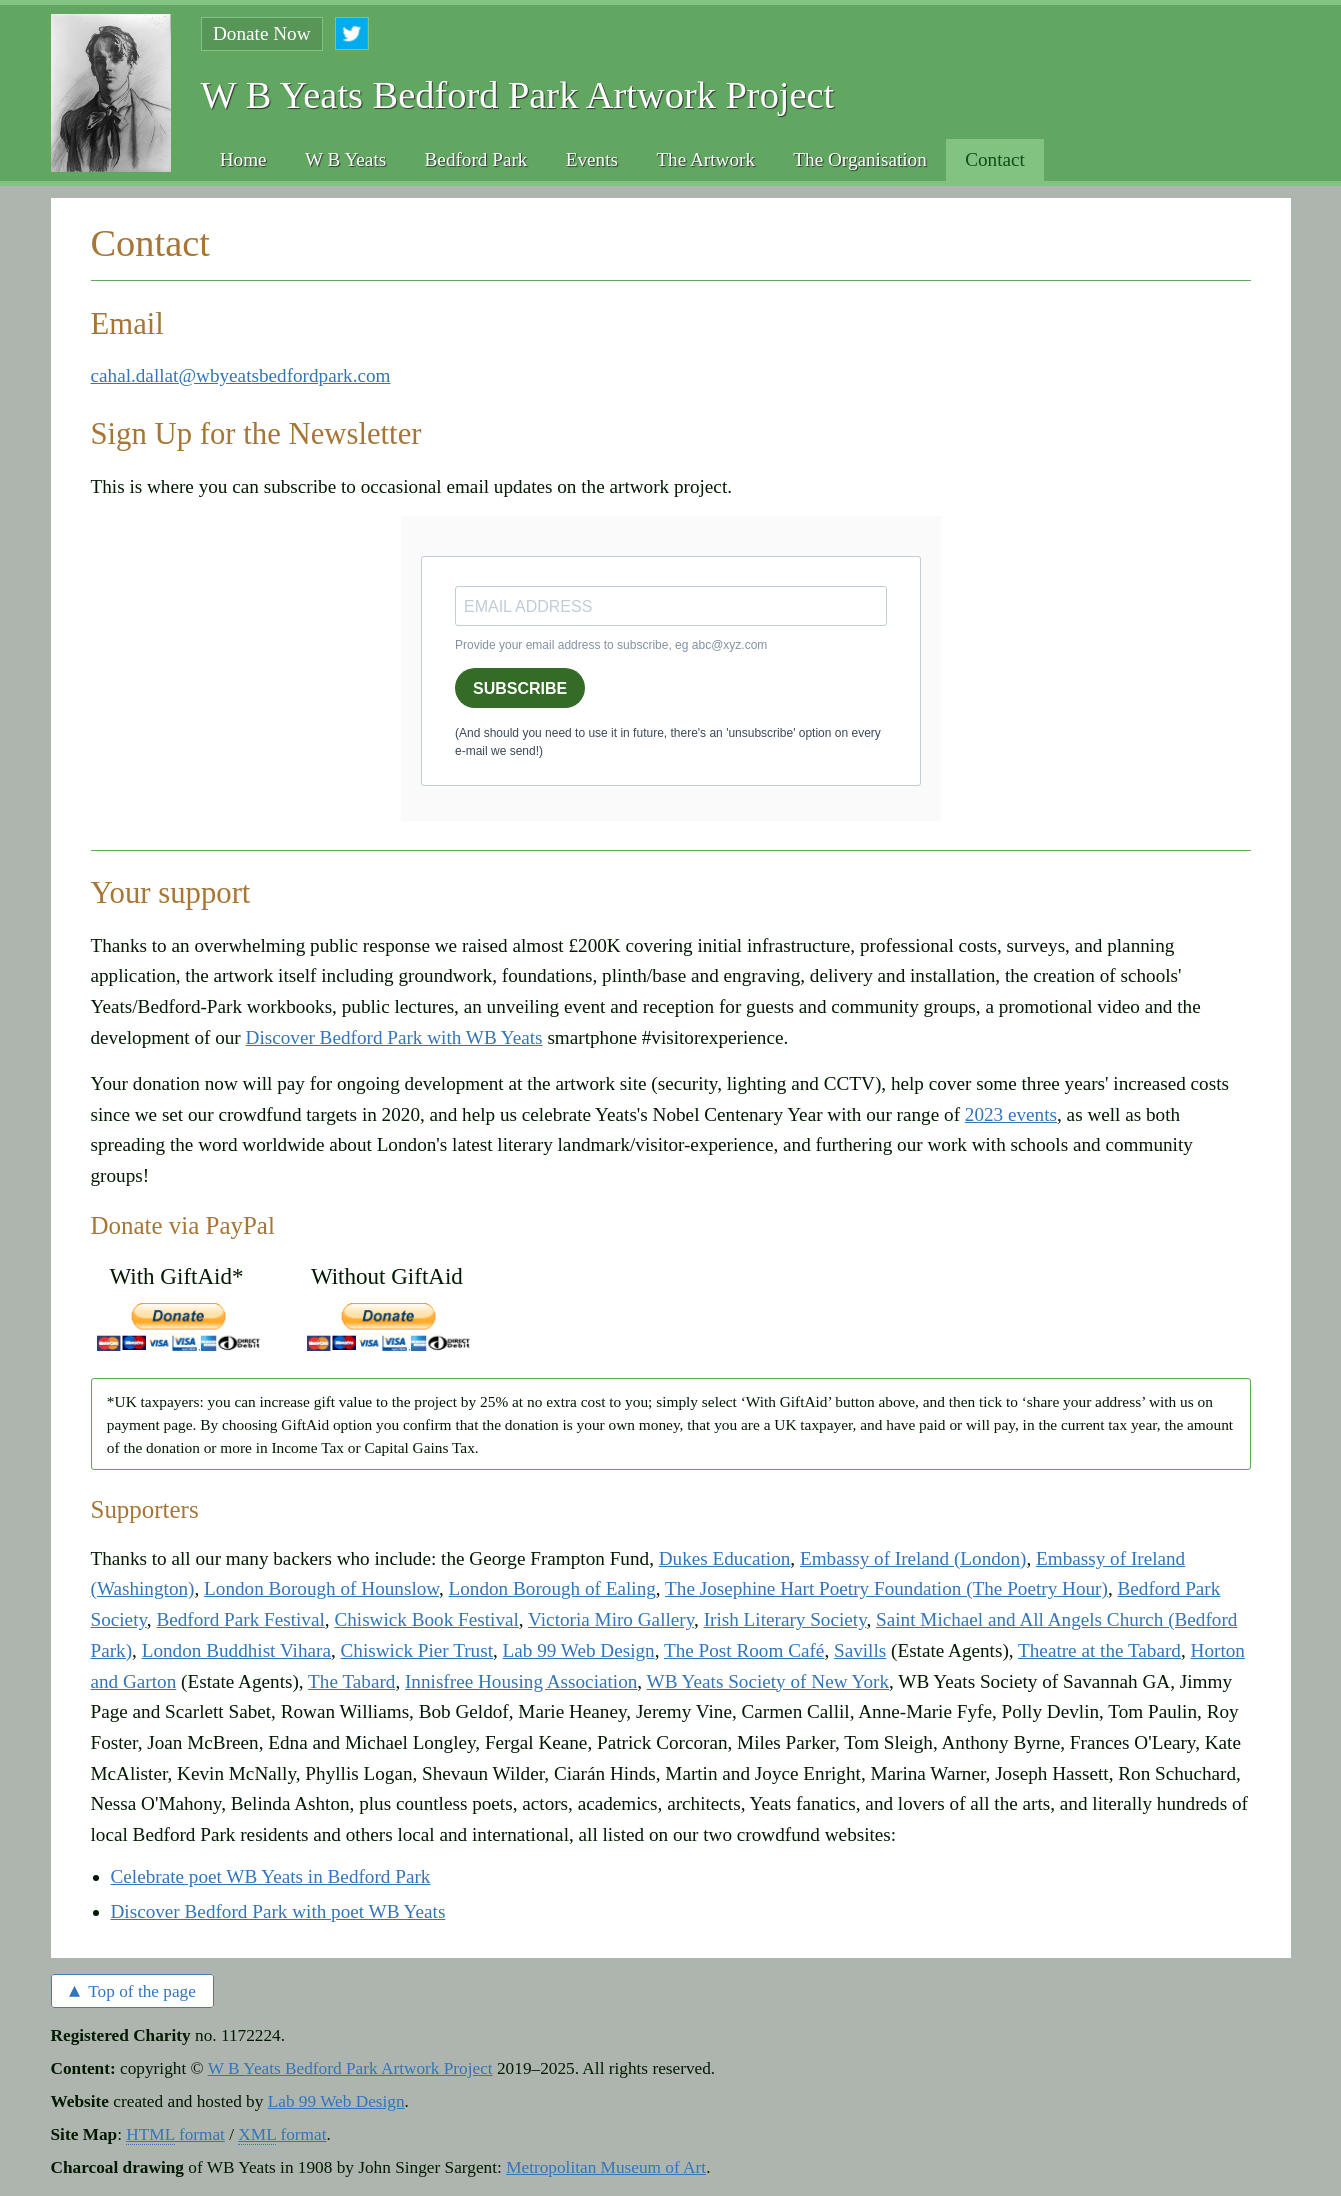 The image size is (1341, 2196). I want to click on Embassy of Ireland (London), so click(913, 1558).